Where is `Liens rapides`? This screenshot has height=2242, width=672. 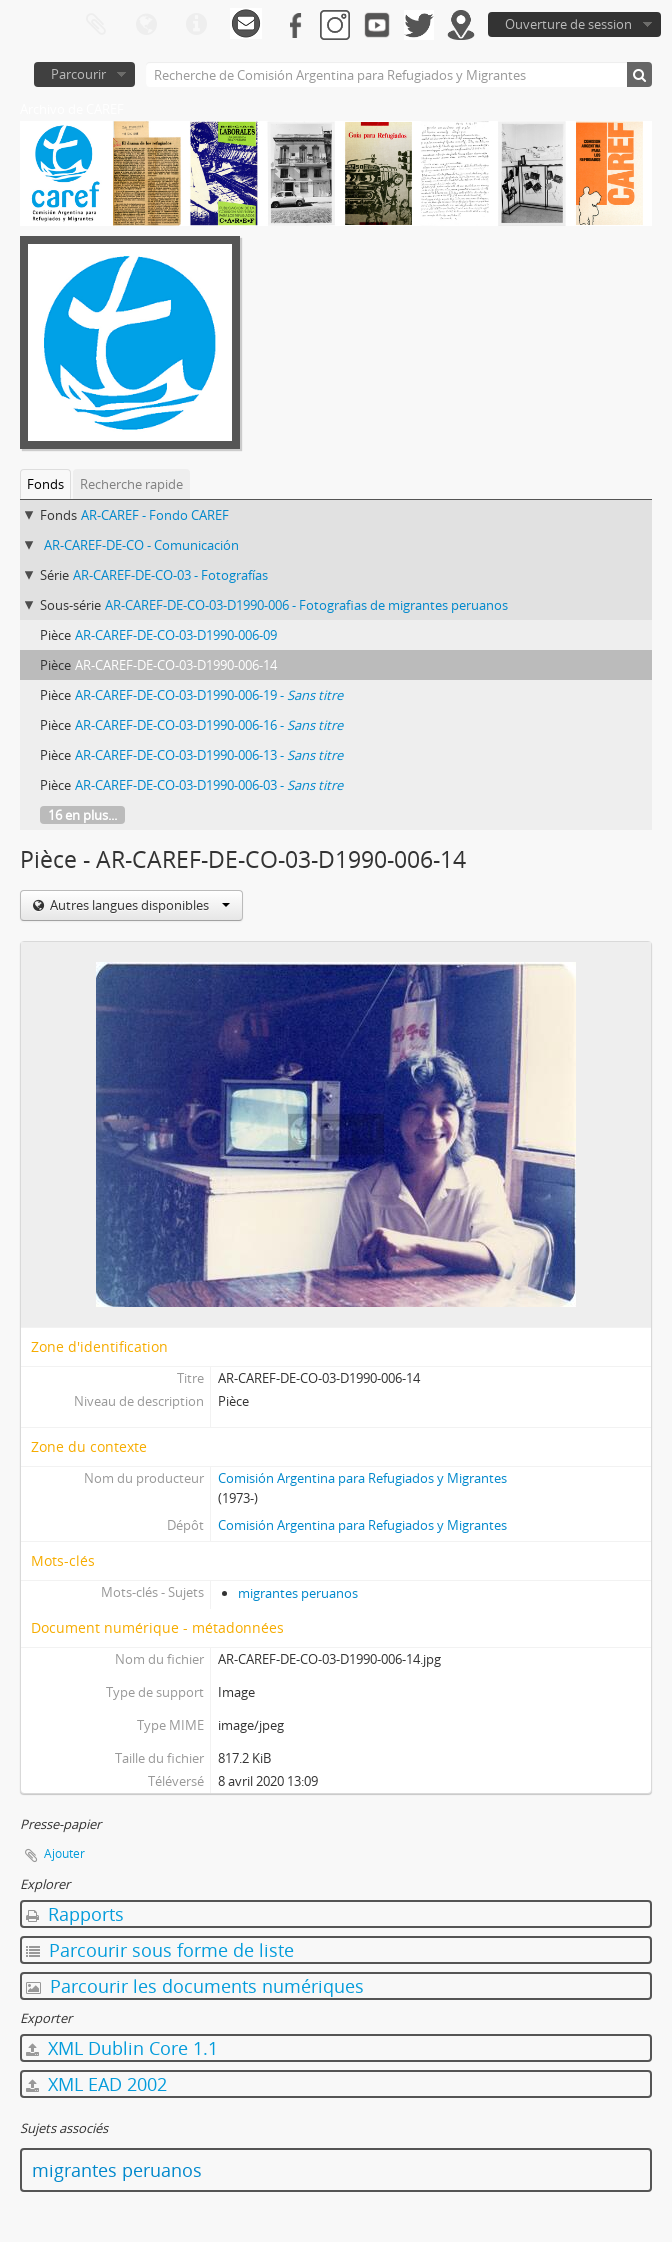
Liens rapides is located at coordinates (196, 25).